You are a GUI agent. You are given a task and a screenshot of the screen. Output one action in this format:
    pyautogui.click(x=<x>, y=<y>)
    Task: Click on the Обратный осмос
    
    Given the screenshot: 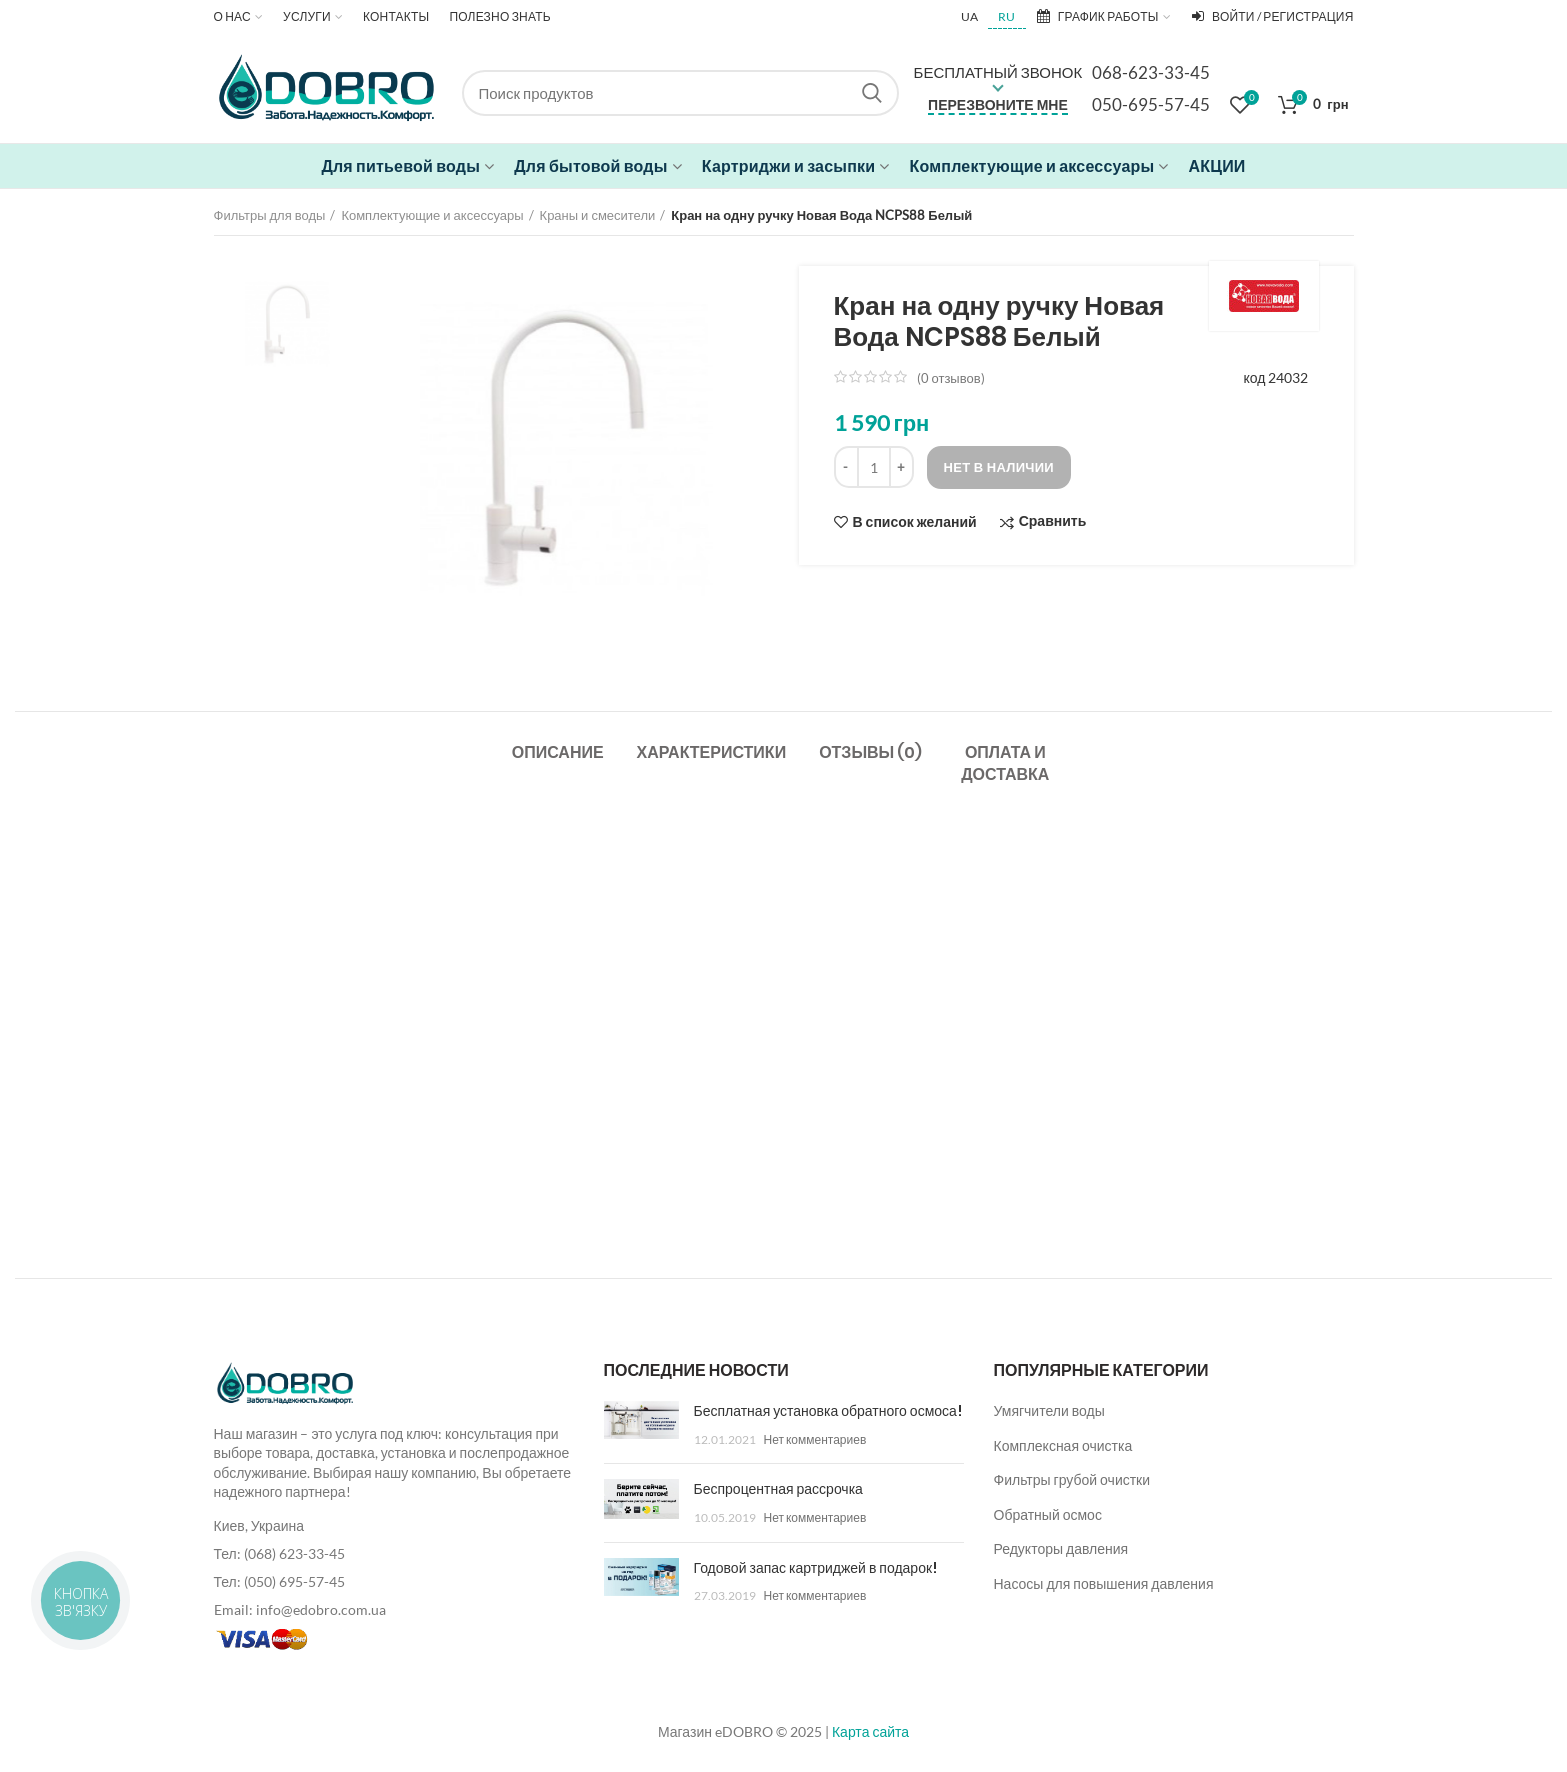 What is the action you would take?
    pyautogui.click(x=1048, y=1514)
    